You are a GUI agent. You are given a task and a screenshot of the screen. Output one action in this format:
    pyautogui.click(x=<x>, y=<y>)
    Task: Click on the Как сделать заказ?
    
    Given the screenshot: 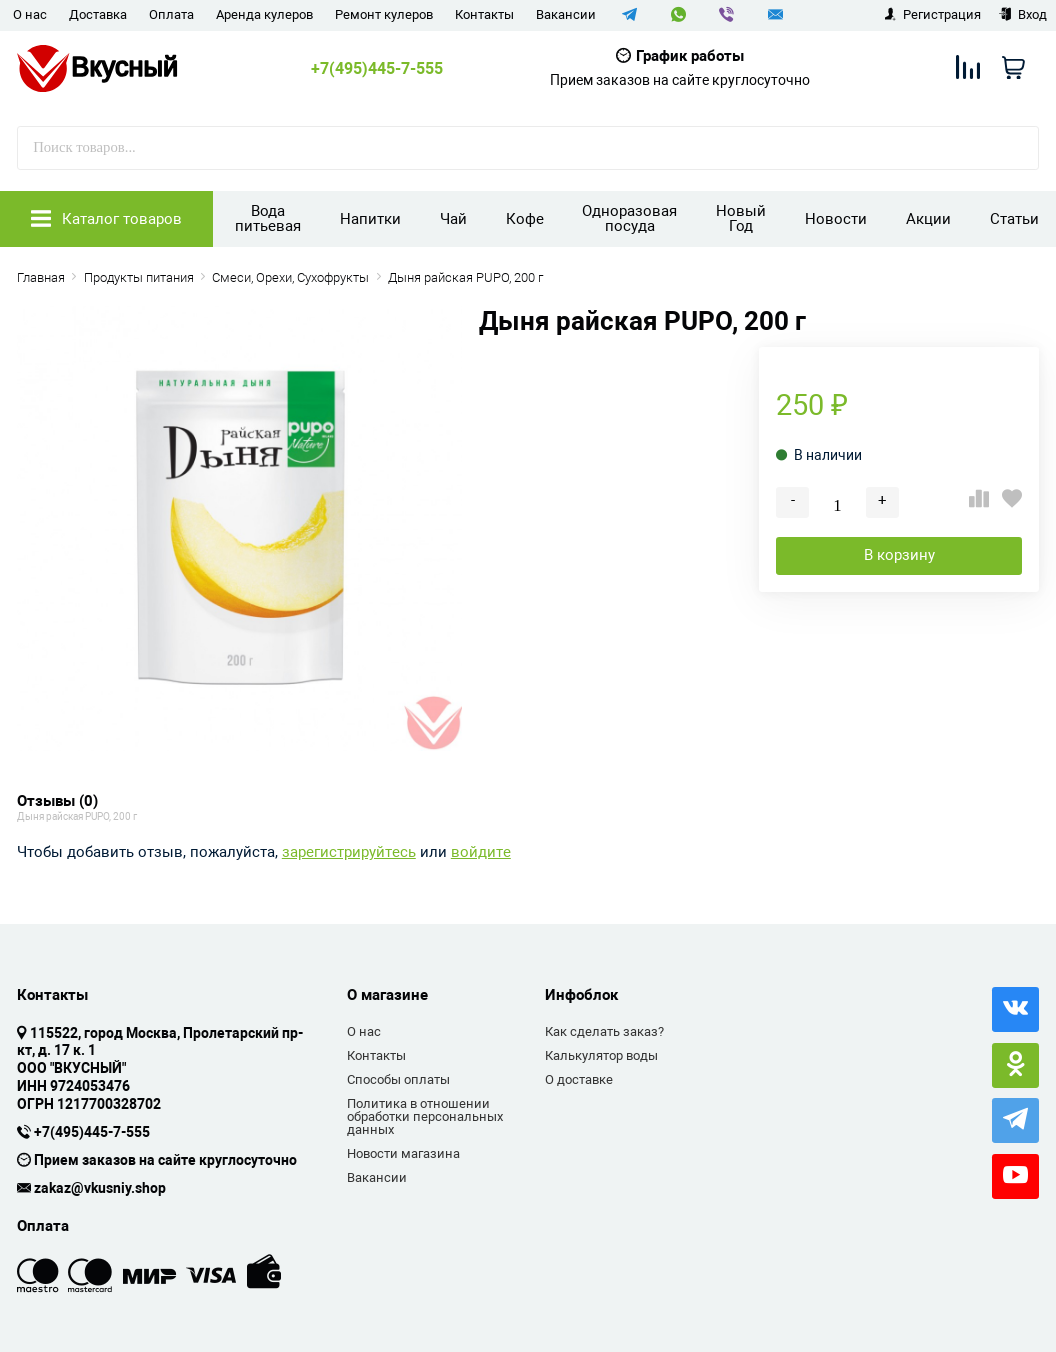 What is the action you would take?
    pyautogui.click(x=604, y=1031)
    